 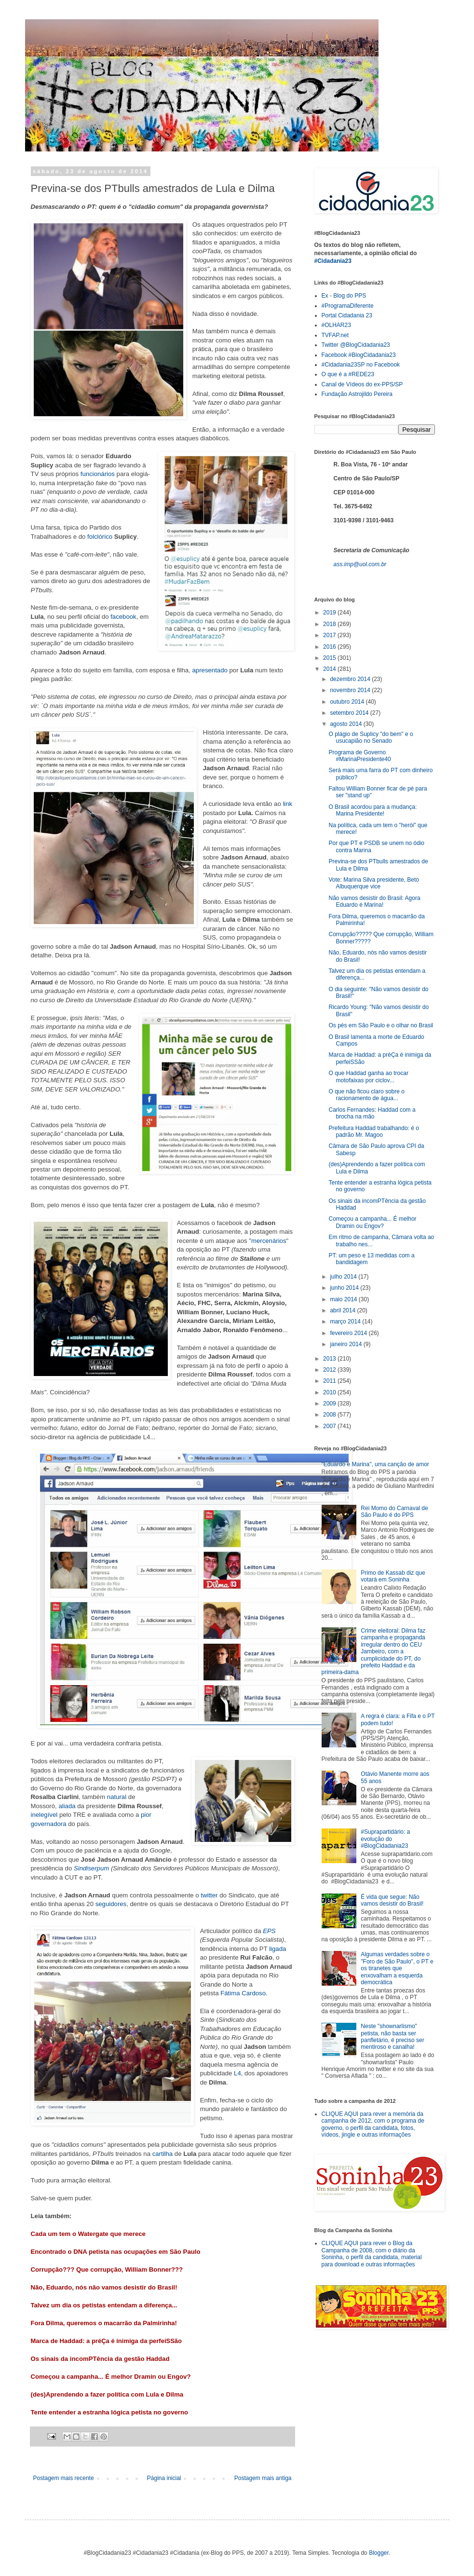 I want to click on Canal de Vídeos do ex-PPS/SP, so click(x=362, y=384).